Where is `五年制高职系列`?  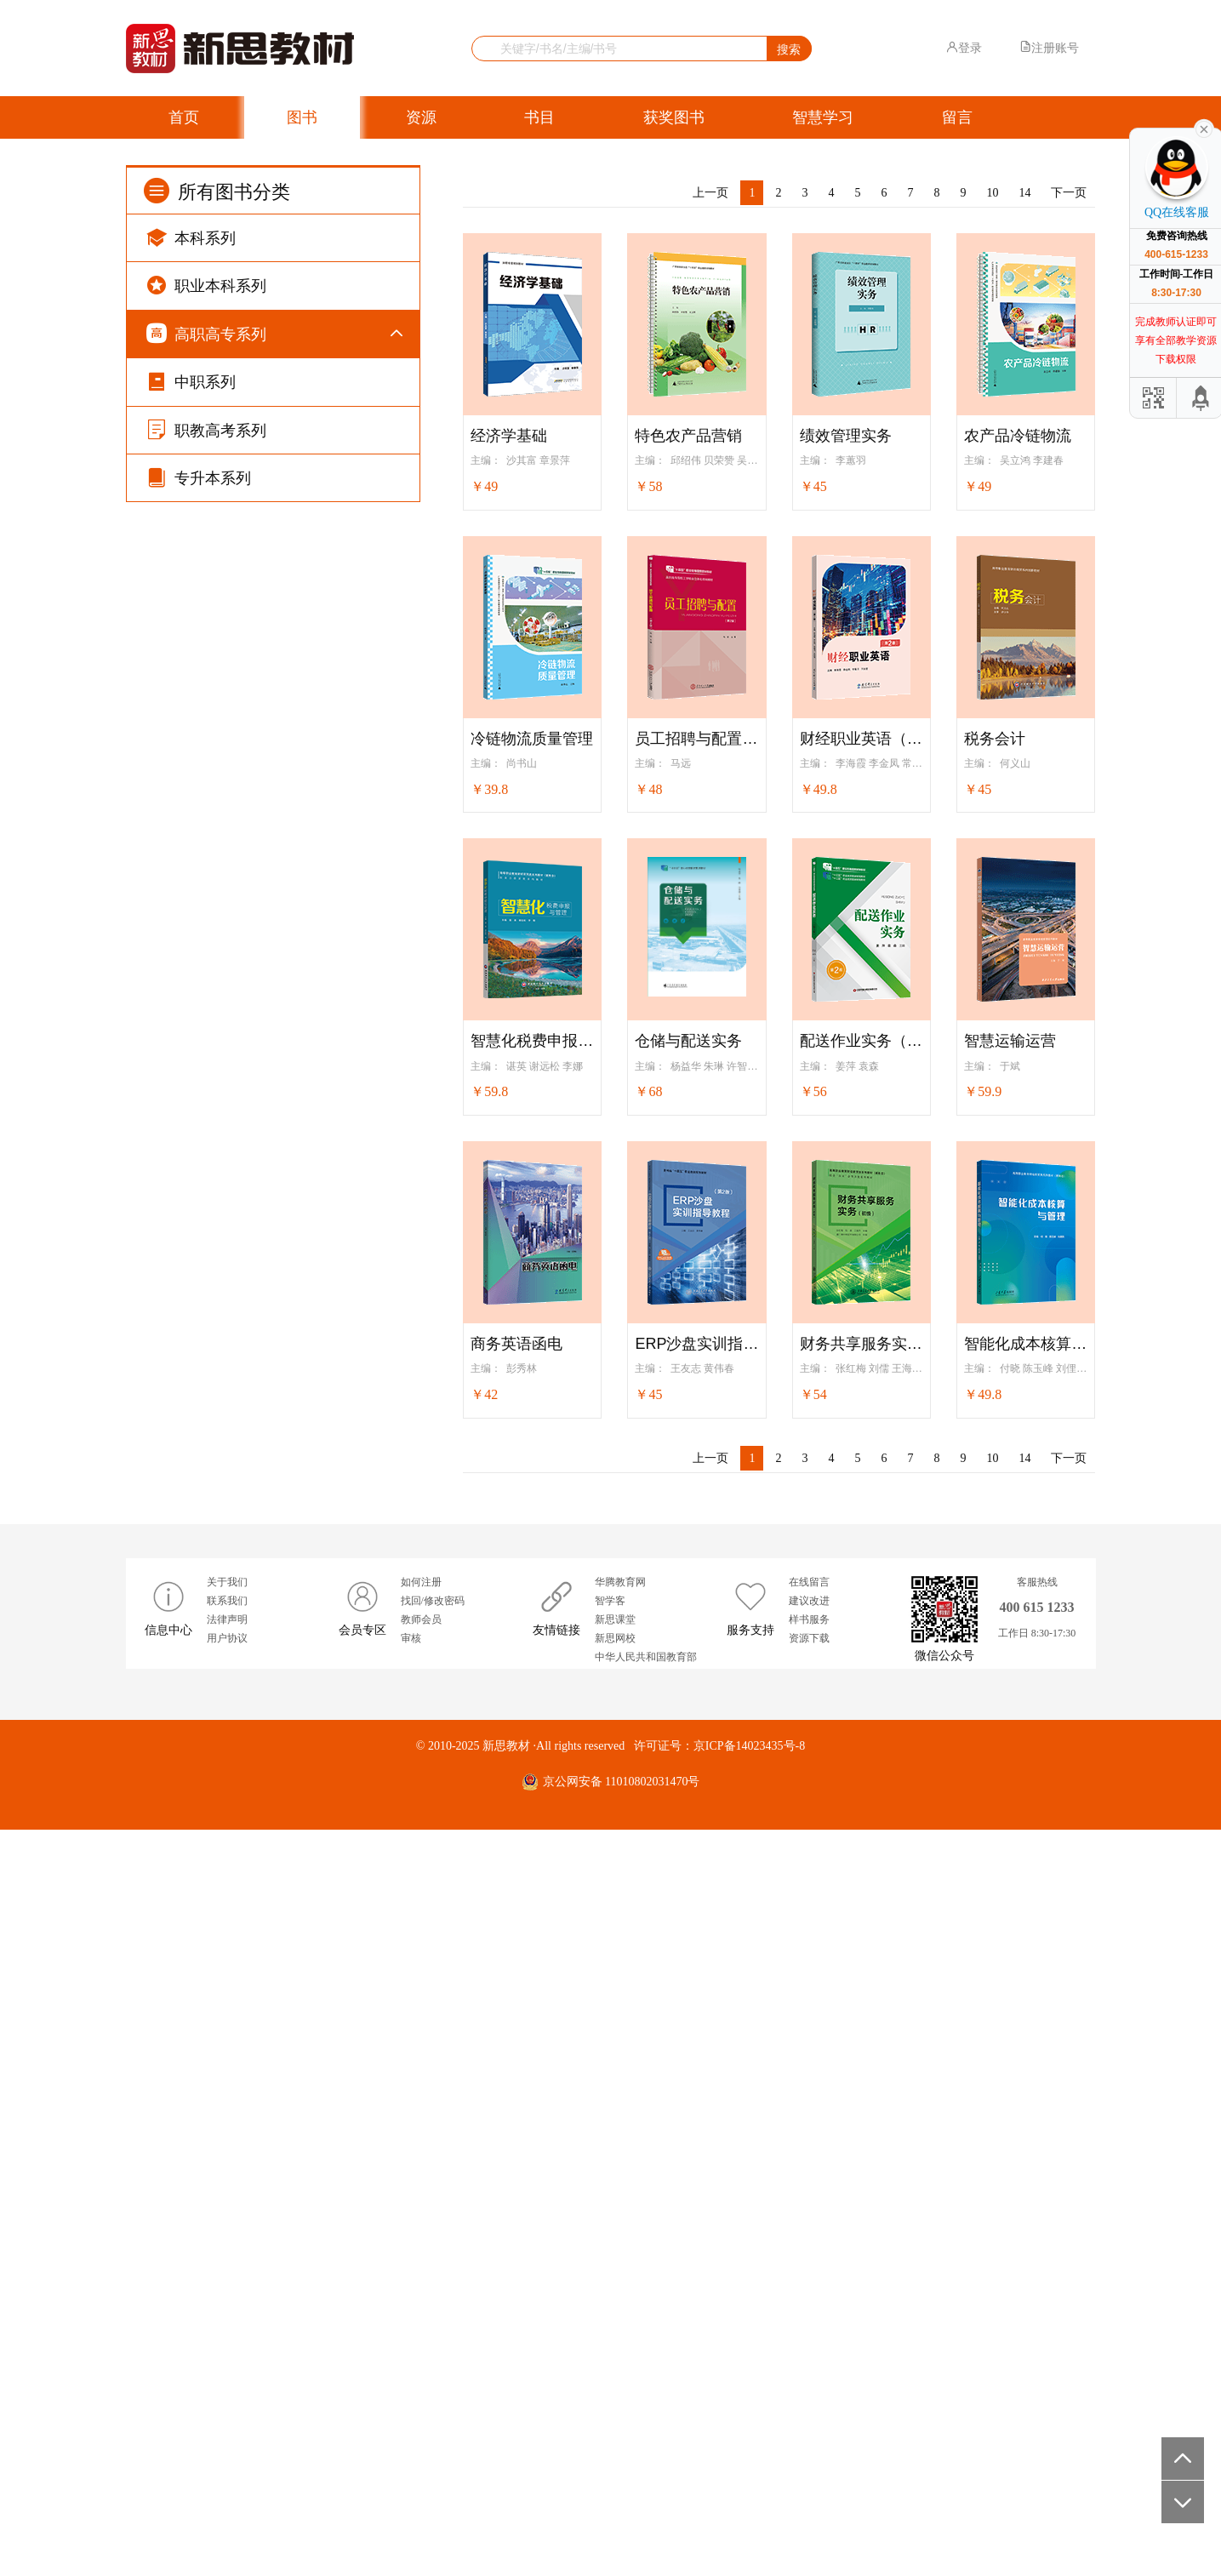
五年制高职系列 is located at coordinates (234, 588).